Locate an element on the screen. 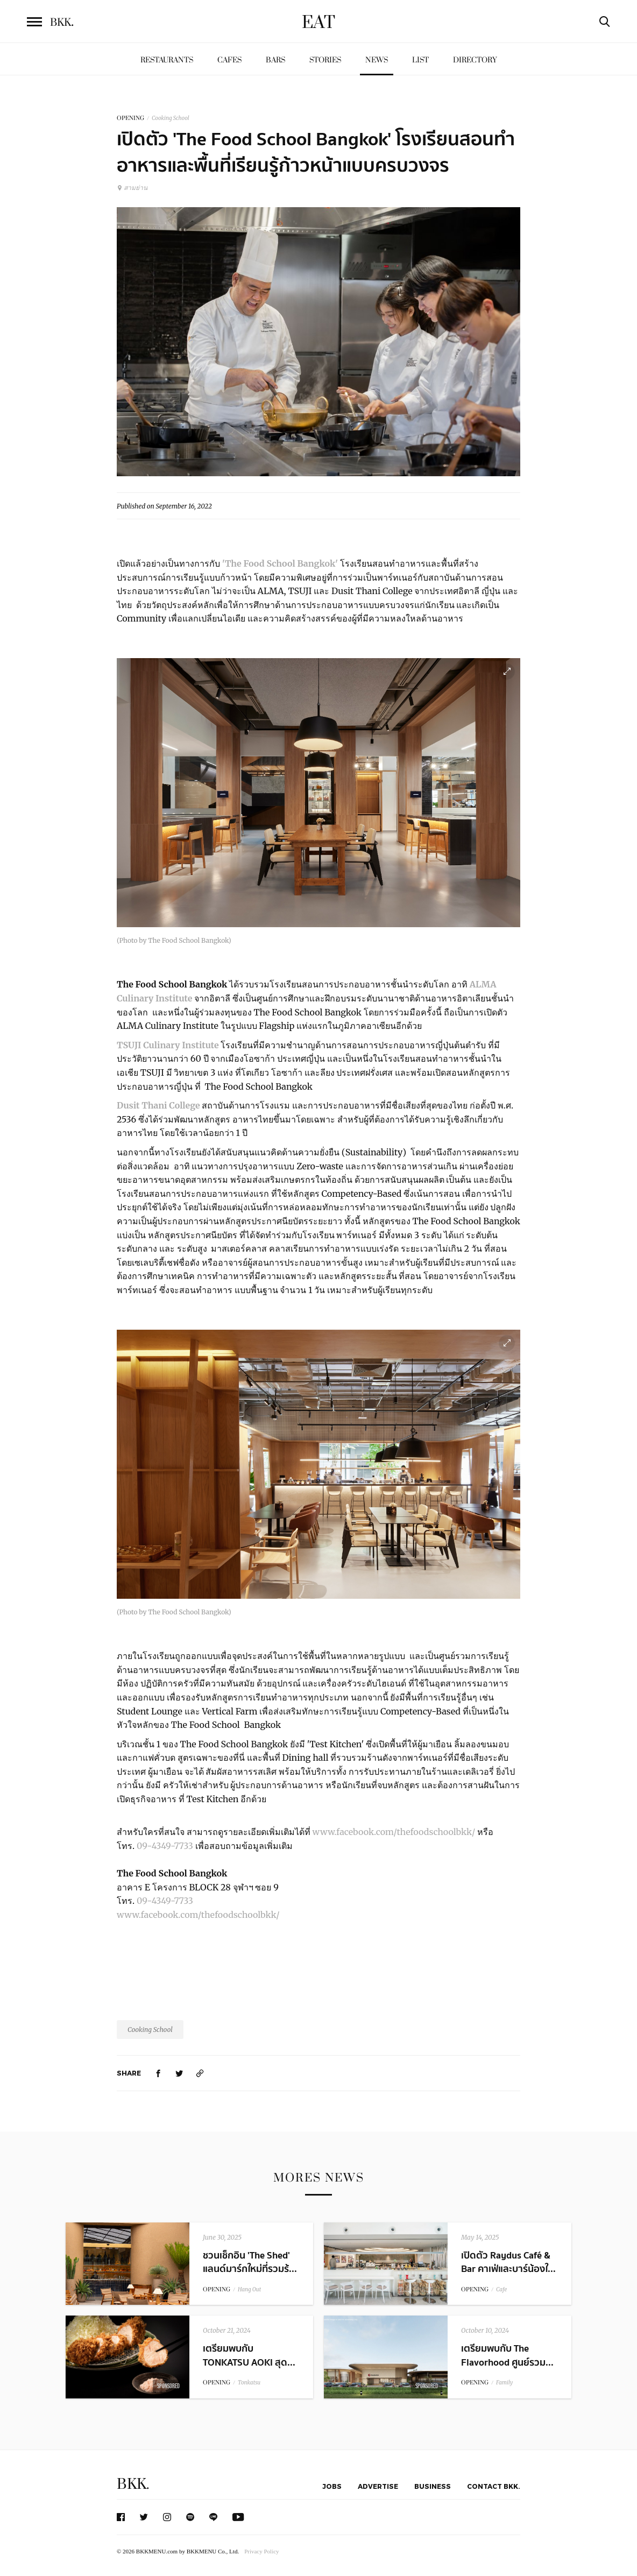  Cafes is located at coordinates (229, 60).